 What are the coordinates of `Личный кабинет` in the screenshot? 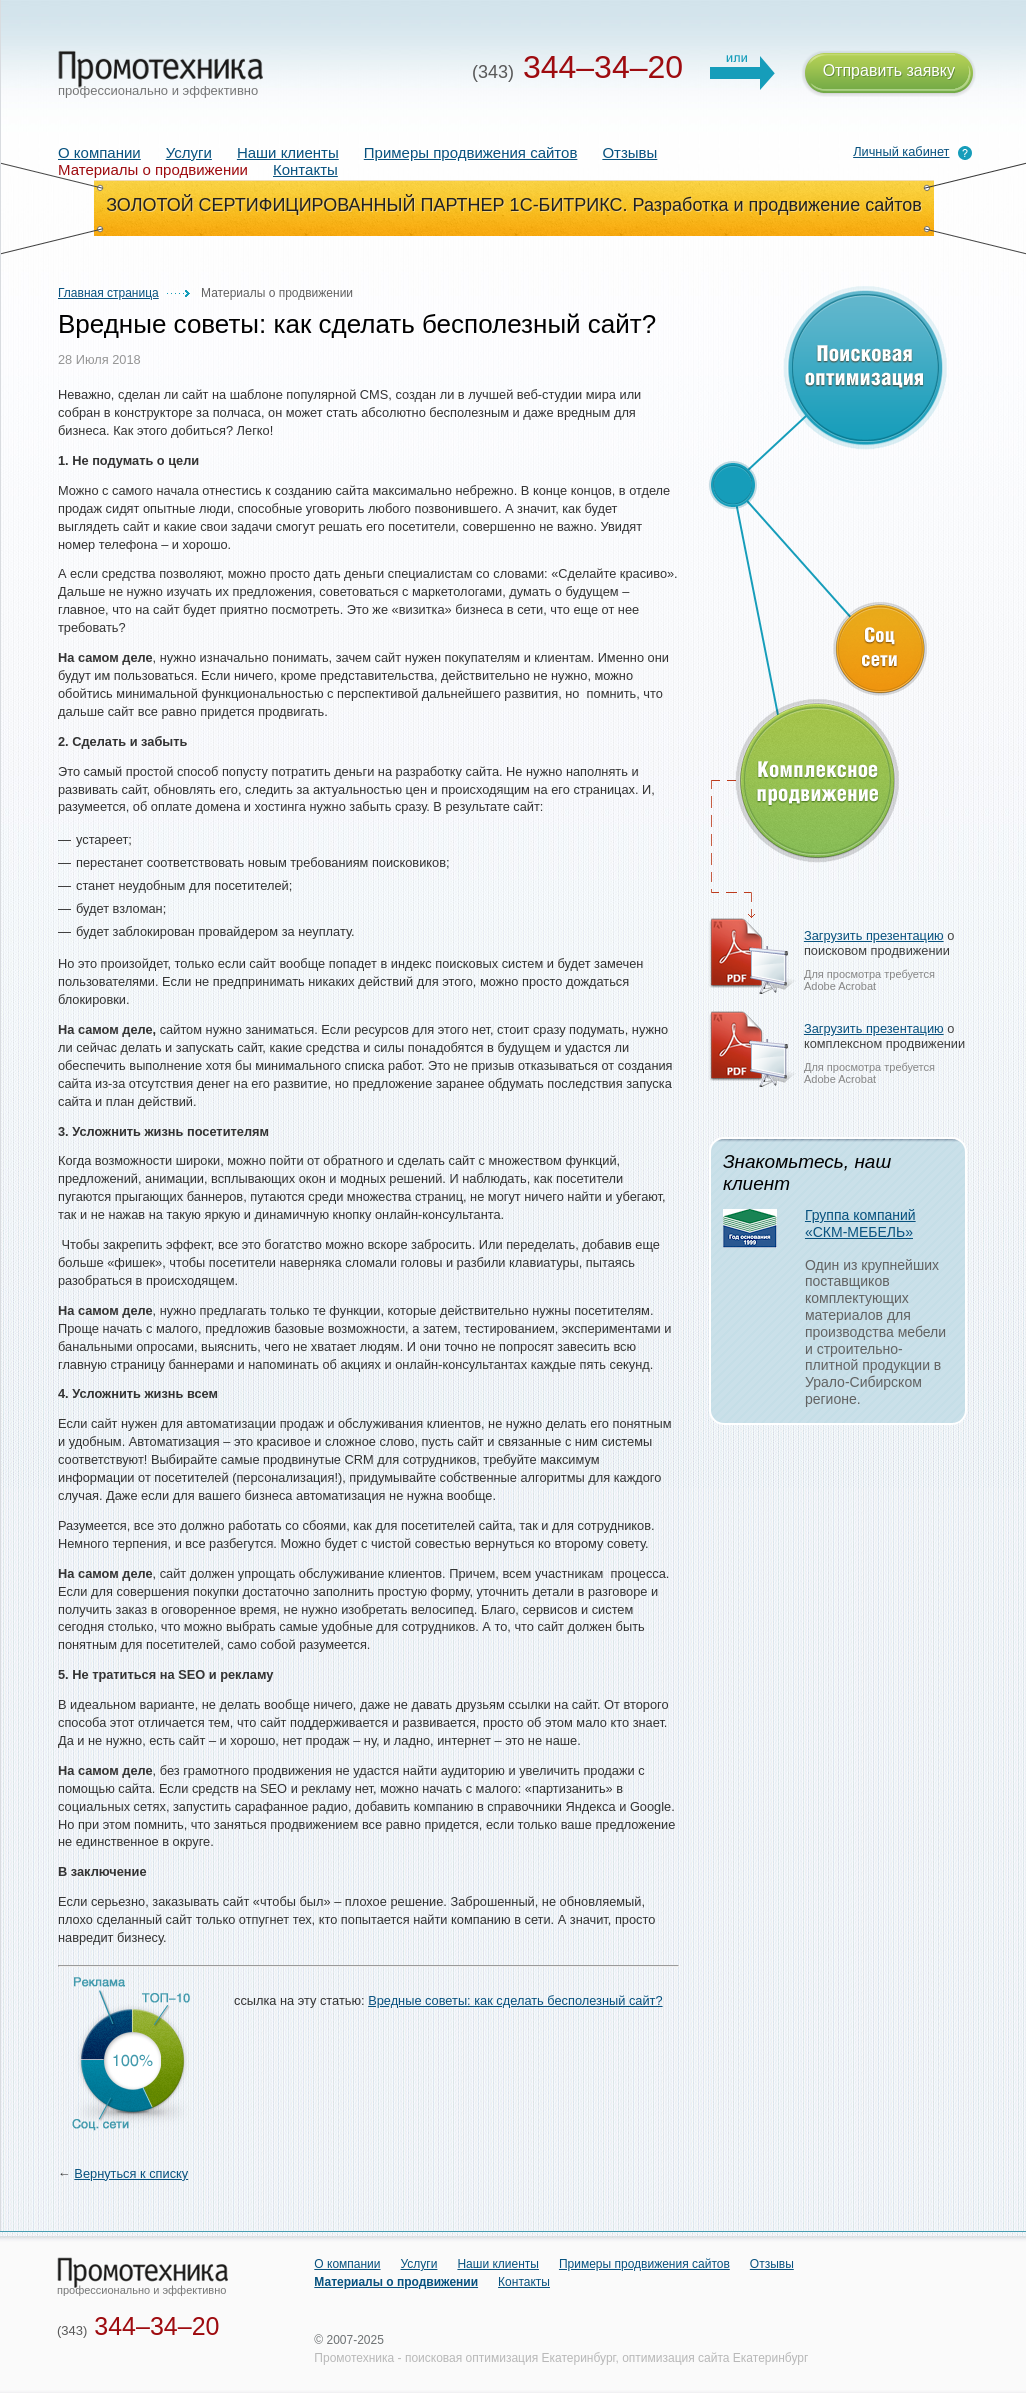 It's located at (901, 151).